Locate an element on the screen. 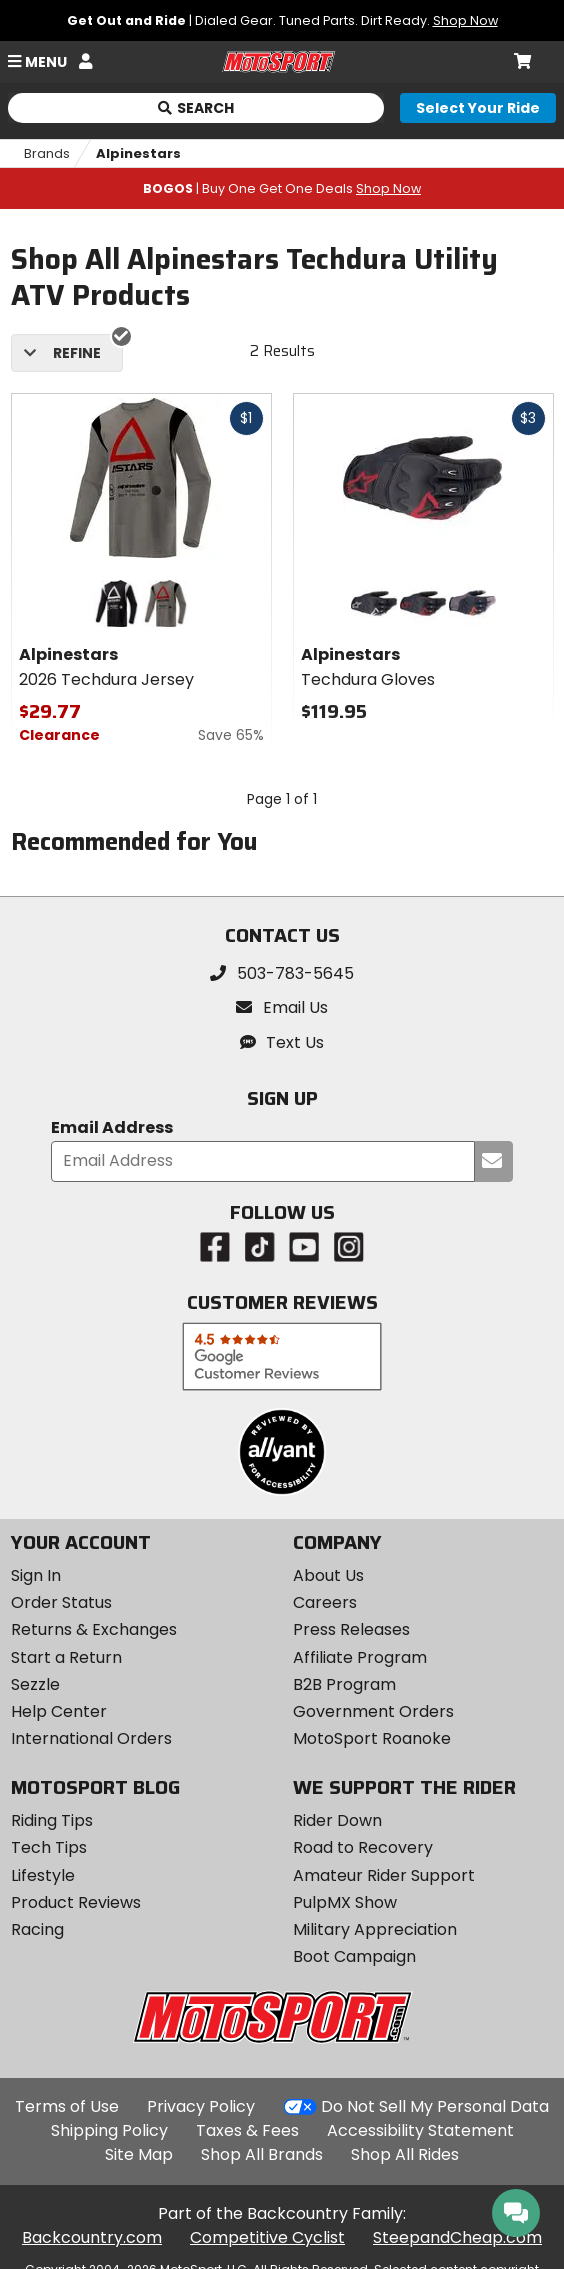  Careers is located at coordinates (325, 1602).